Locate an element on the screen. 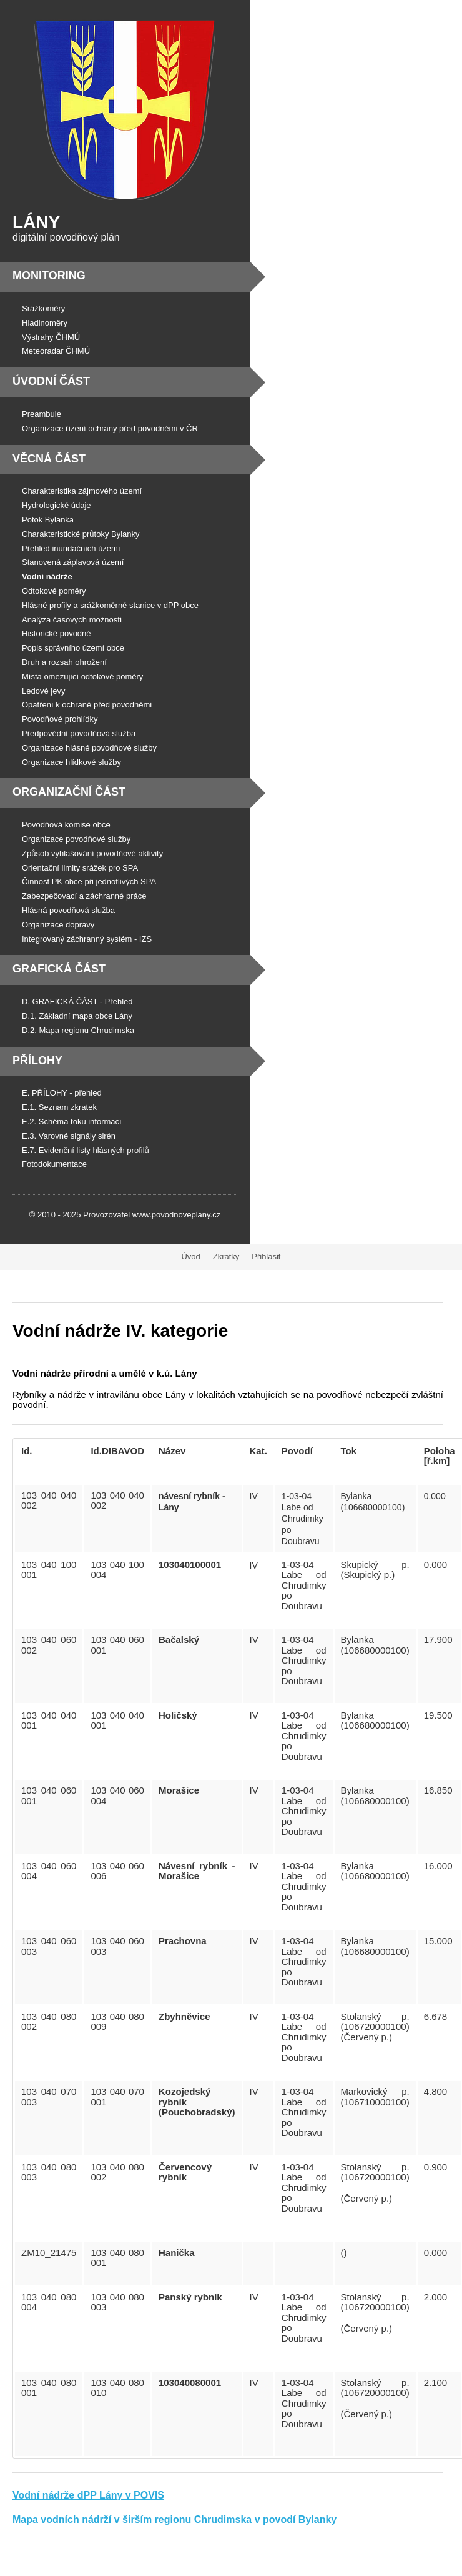 This screenshot has height=2576, width=462. Odtokové poměry is located at coordinates (54, 591).